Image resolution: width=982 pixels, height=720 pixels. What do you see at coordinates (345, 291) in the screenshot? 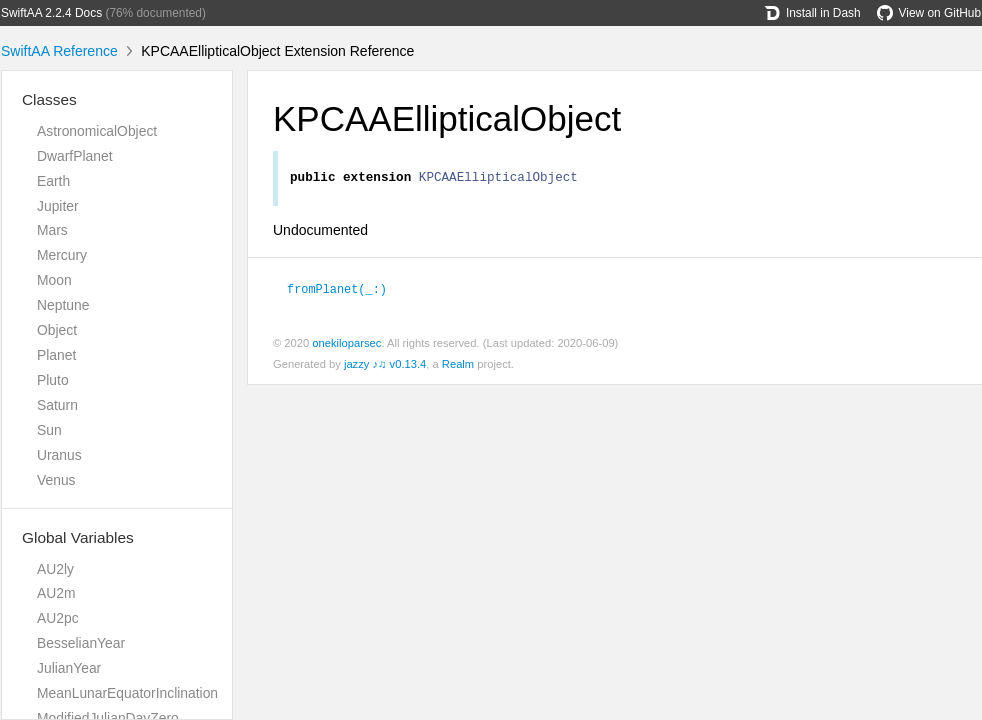
I see `fromPlanet(_:)` at bounding box center [345, 291].